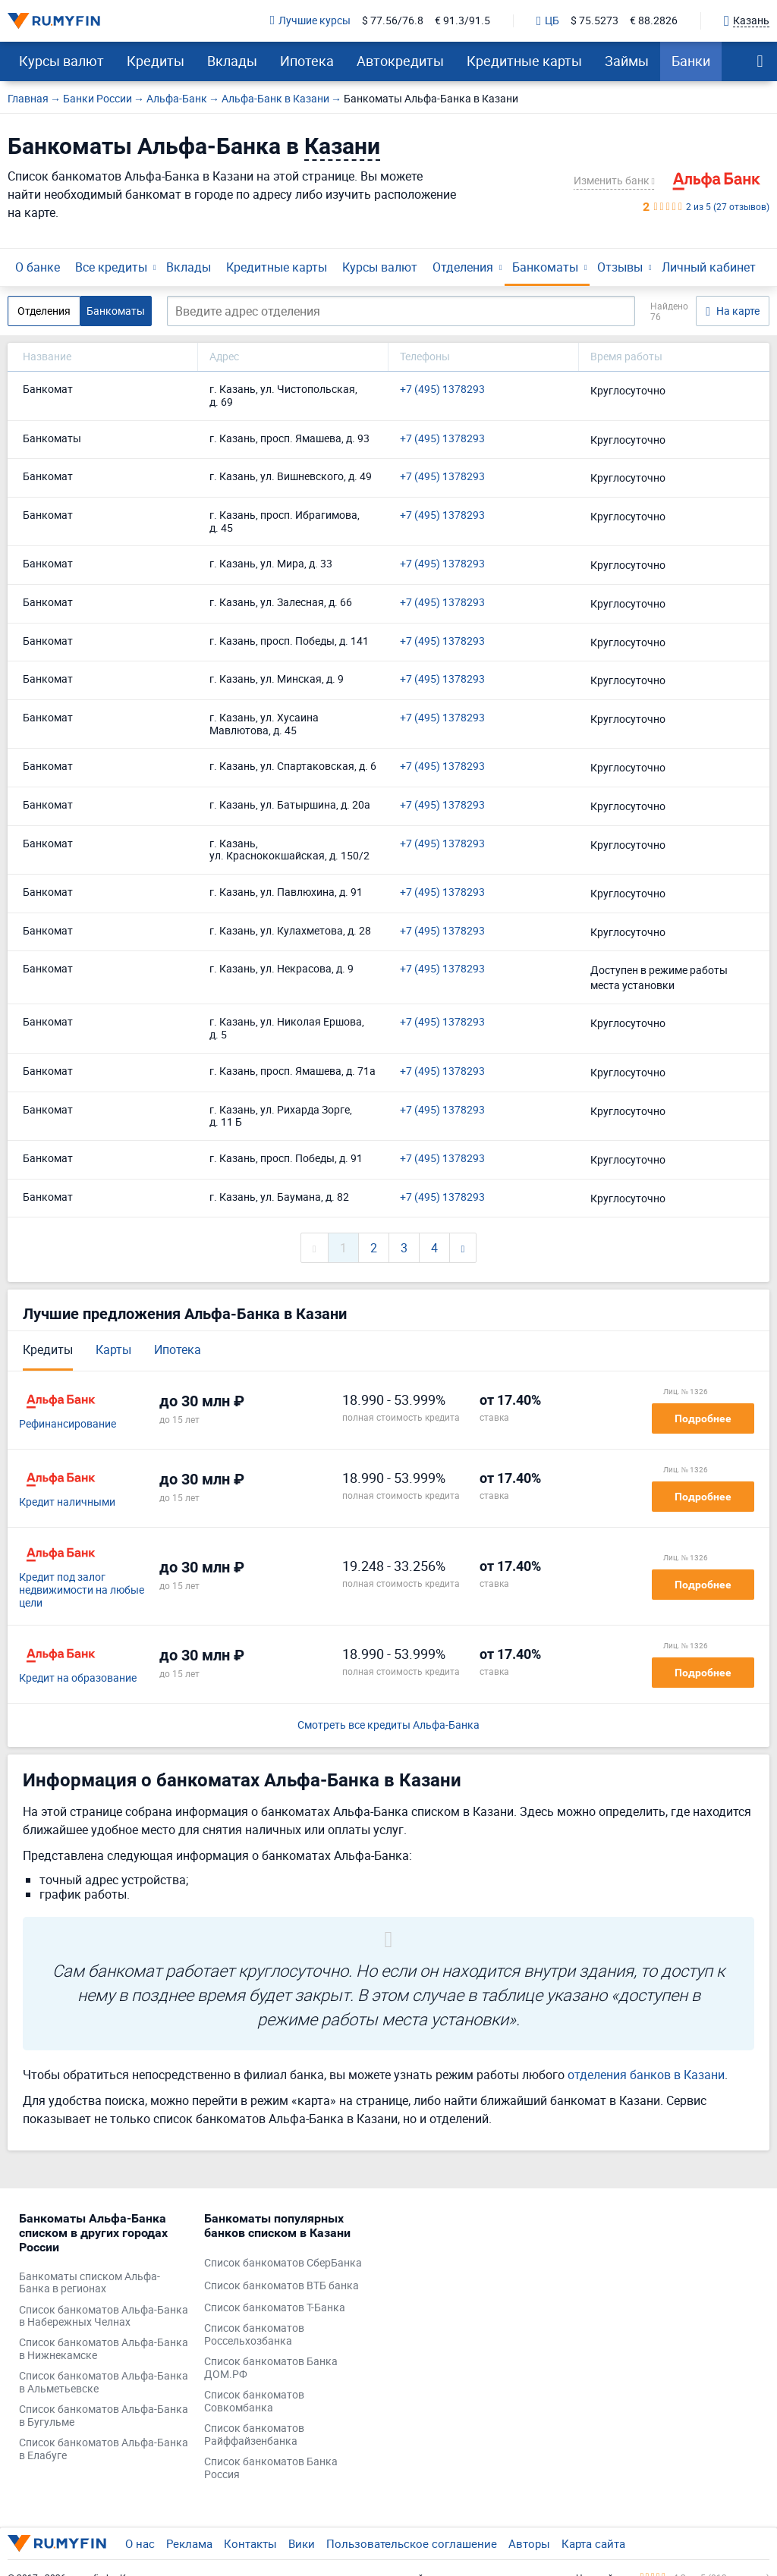  I want to click on Ипотека, so click(307, 61).